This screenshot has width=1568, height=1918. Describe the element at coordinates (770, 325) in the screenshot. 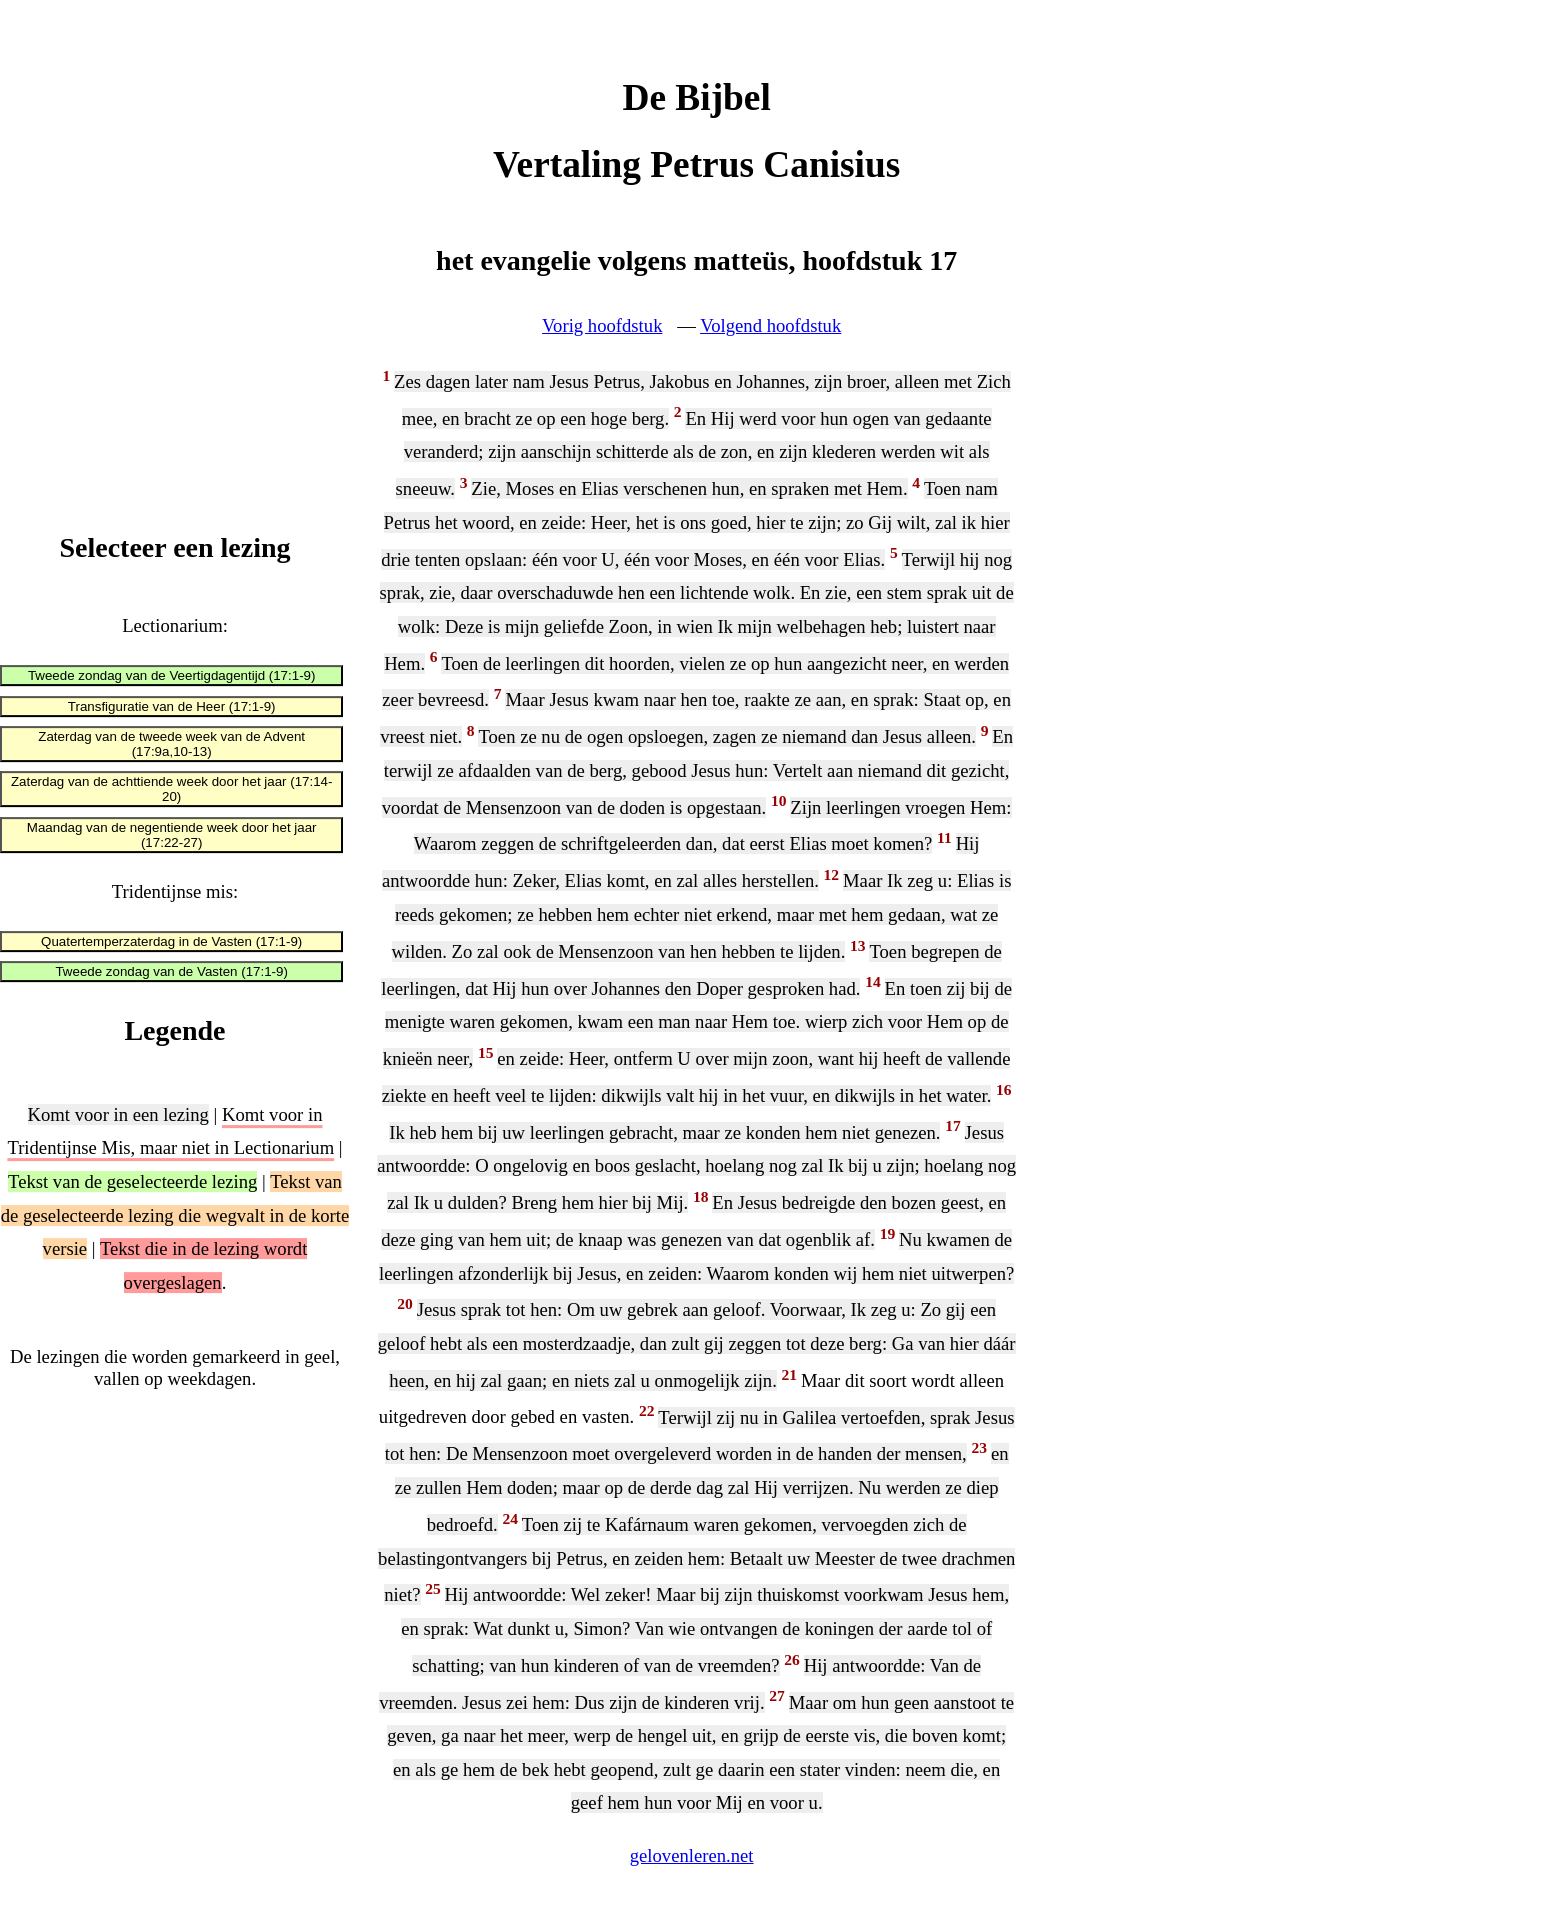

I see `Volgend hoofdstuk` at that location.